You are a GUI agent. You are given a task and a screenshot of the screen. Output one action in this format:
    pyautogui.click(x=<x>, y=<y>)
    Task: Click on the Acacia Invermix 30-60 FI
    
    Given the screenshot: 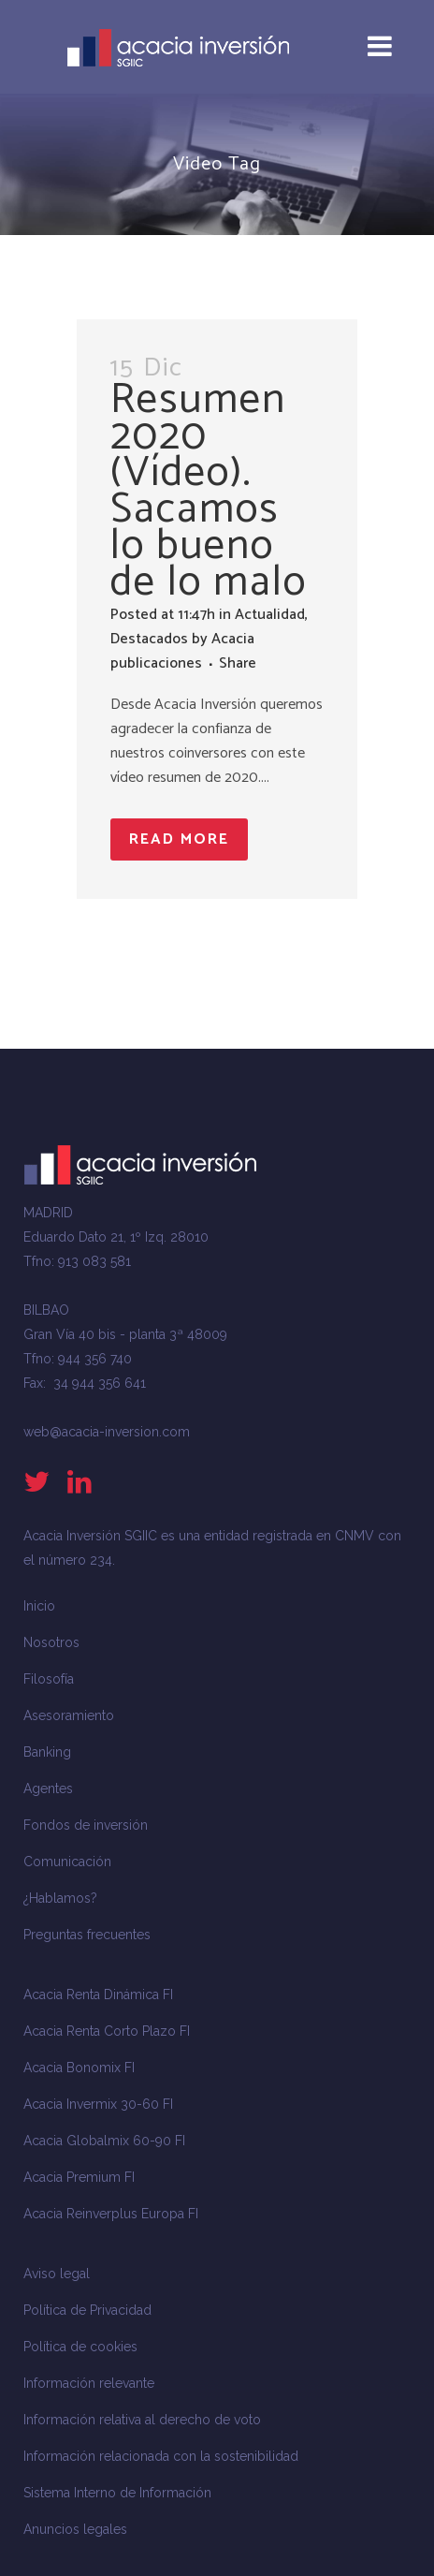 What is the action you would take?
    pyautogui.click(x=98, y=2104)
    